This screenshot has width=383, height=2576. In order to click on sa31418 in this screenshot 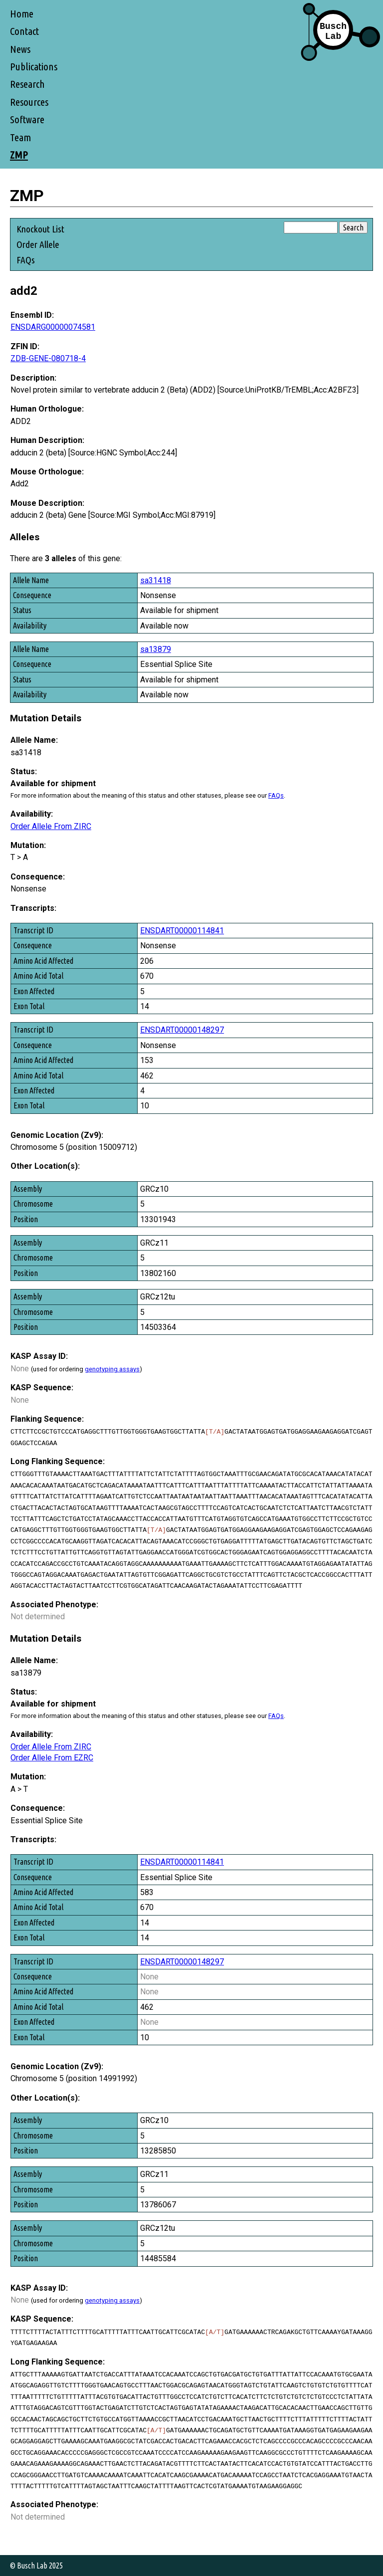, I will do `click(155, 580)`.